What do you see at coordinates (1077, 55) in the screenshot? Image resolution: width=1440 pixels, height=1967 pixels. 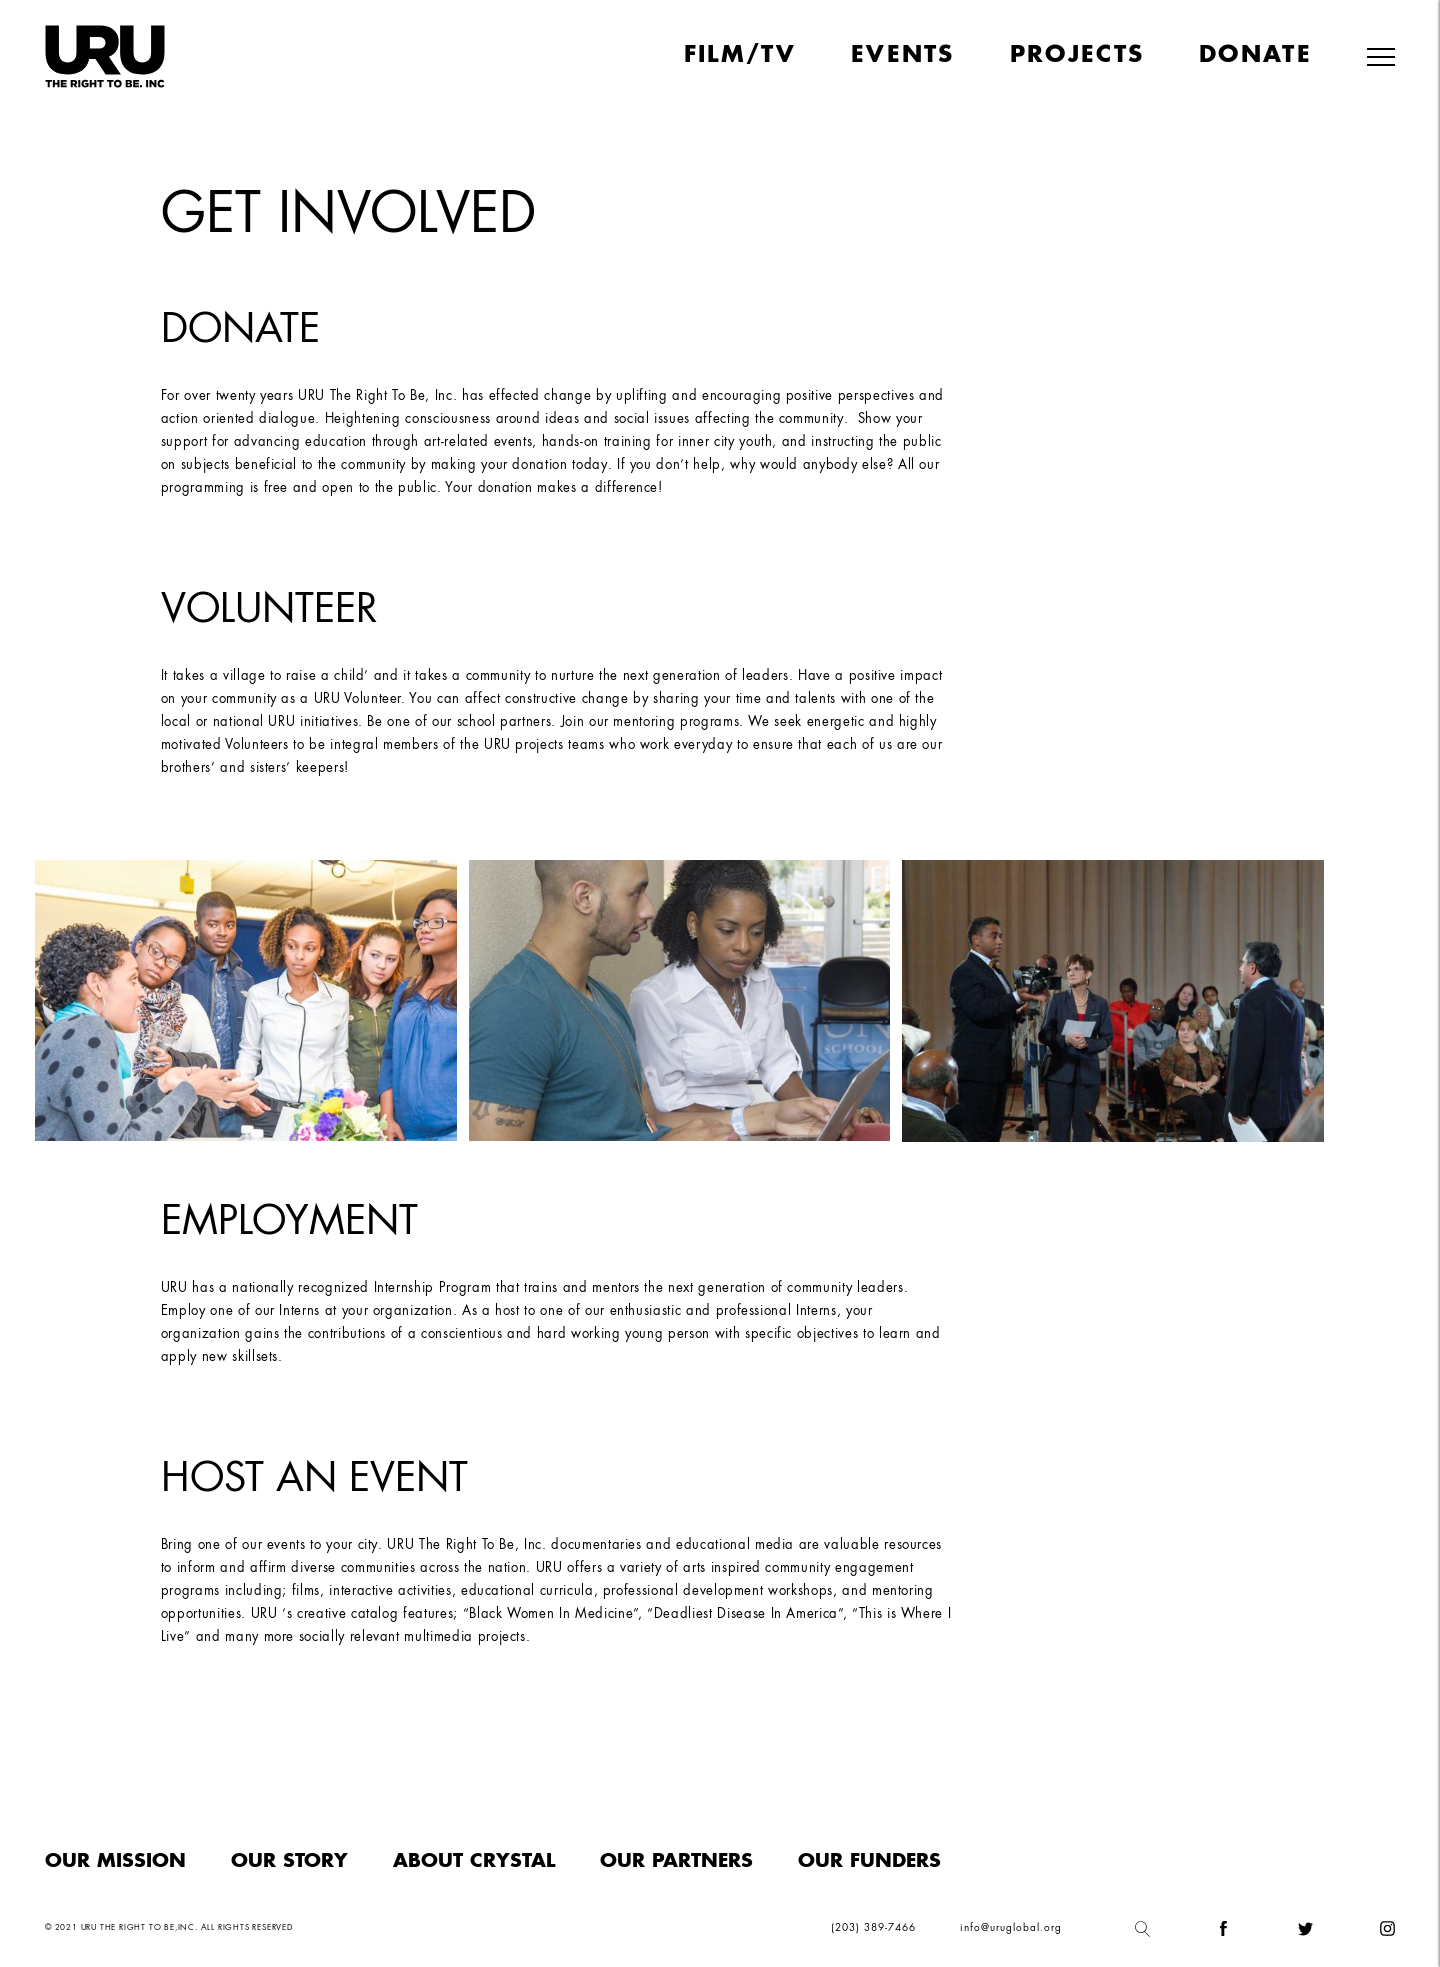 I see `Projects` at bounding box center [1077, 55].